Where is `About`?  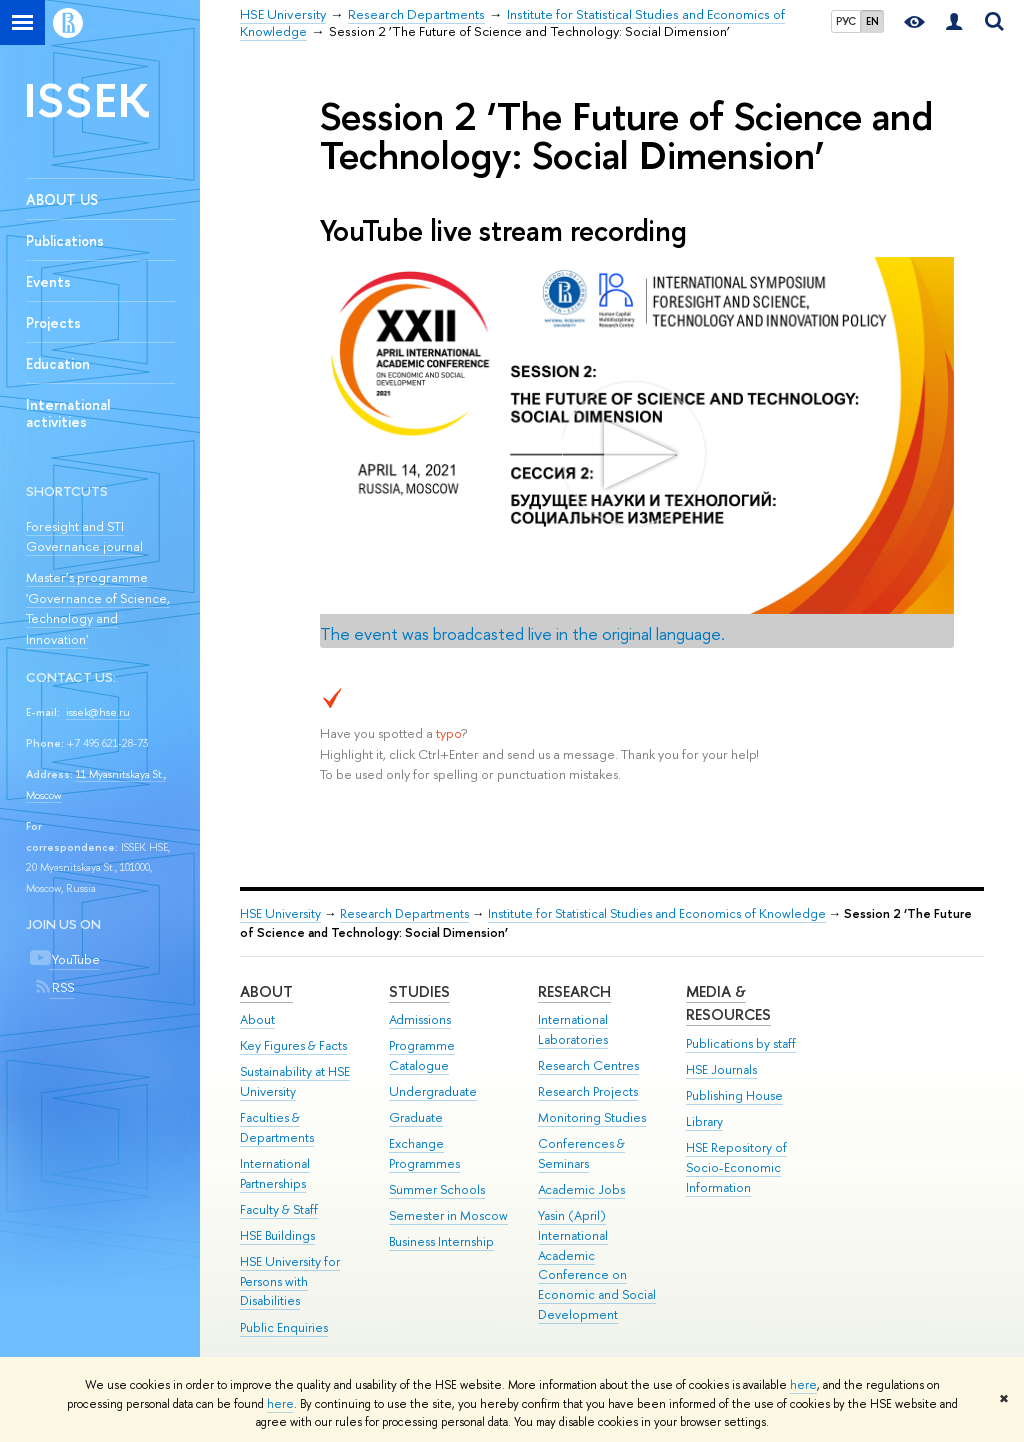
About is located at coordinates (266, 991).